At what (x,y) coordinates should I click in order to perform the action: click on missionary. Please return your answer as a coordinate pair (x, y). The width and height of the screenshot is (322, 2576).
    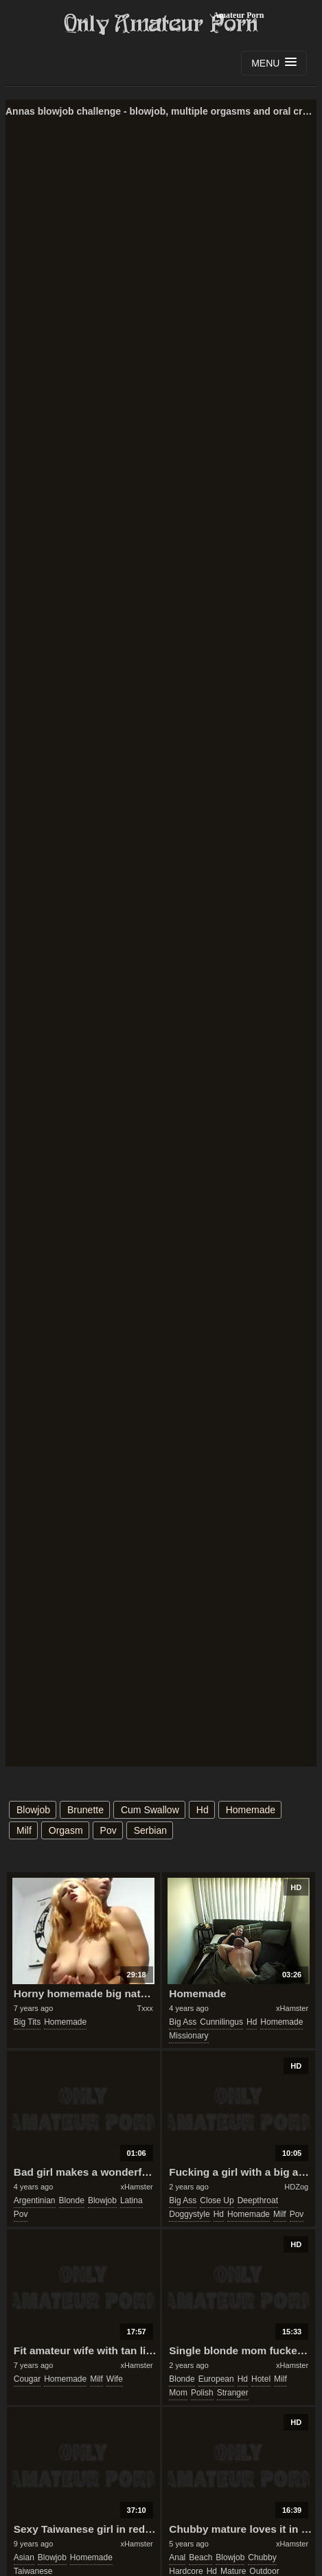
    Looking at the image, I should click on (188, 2035).